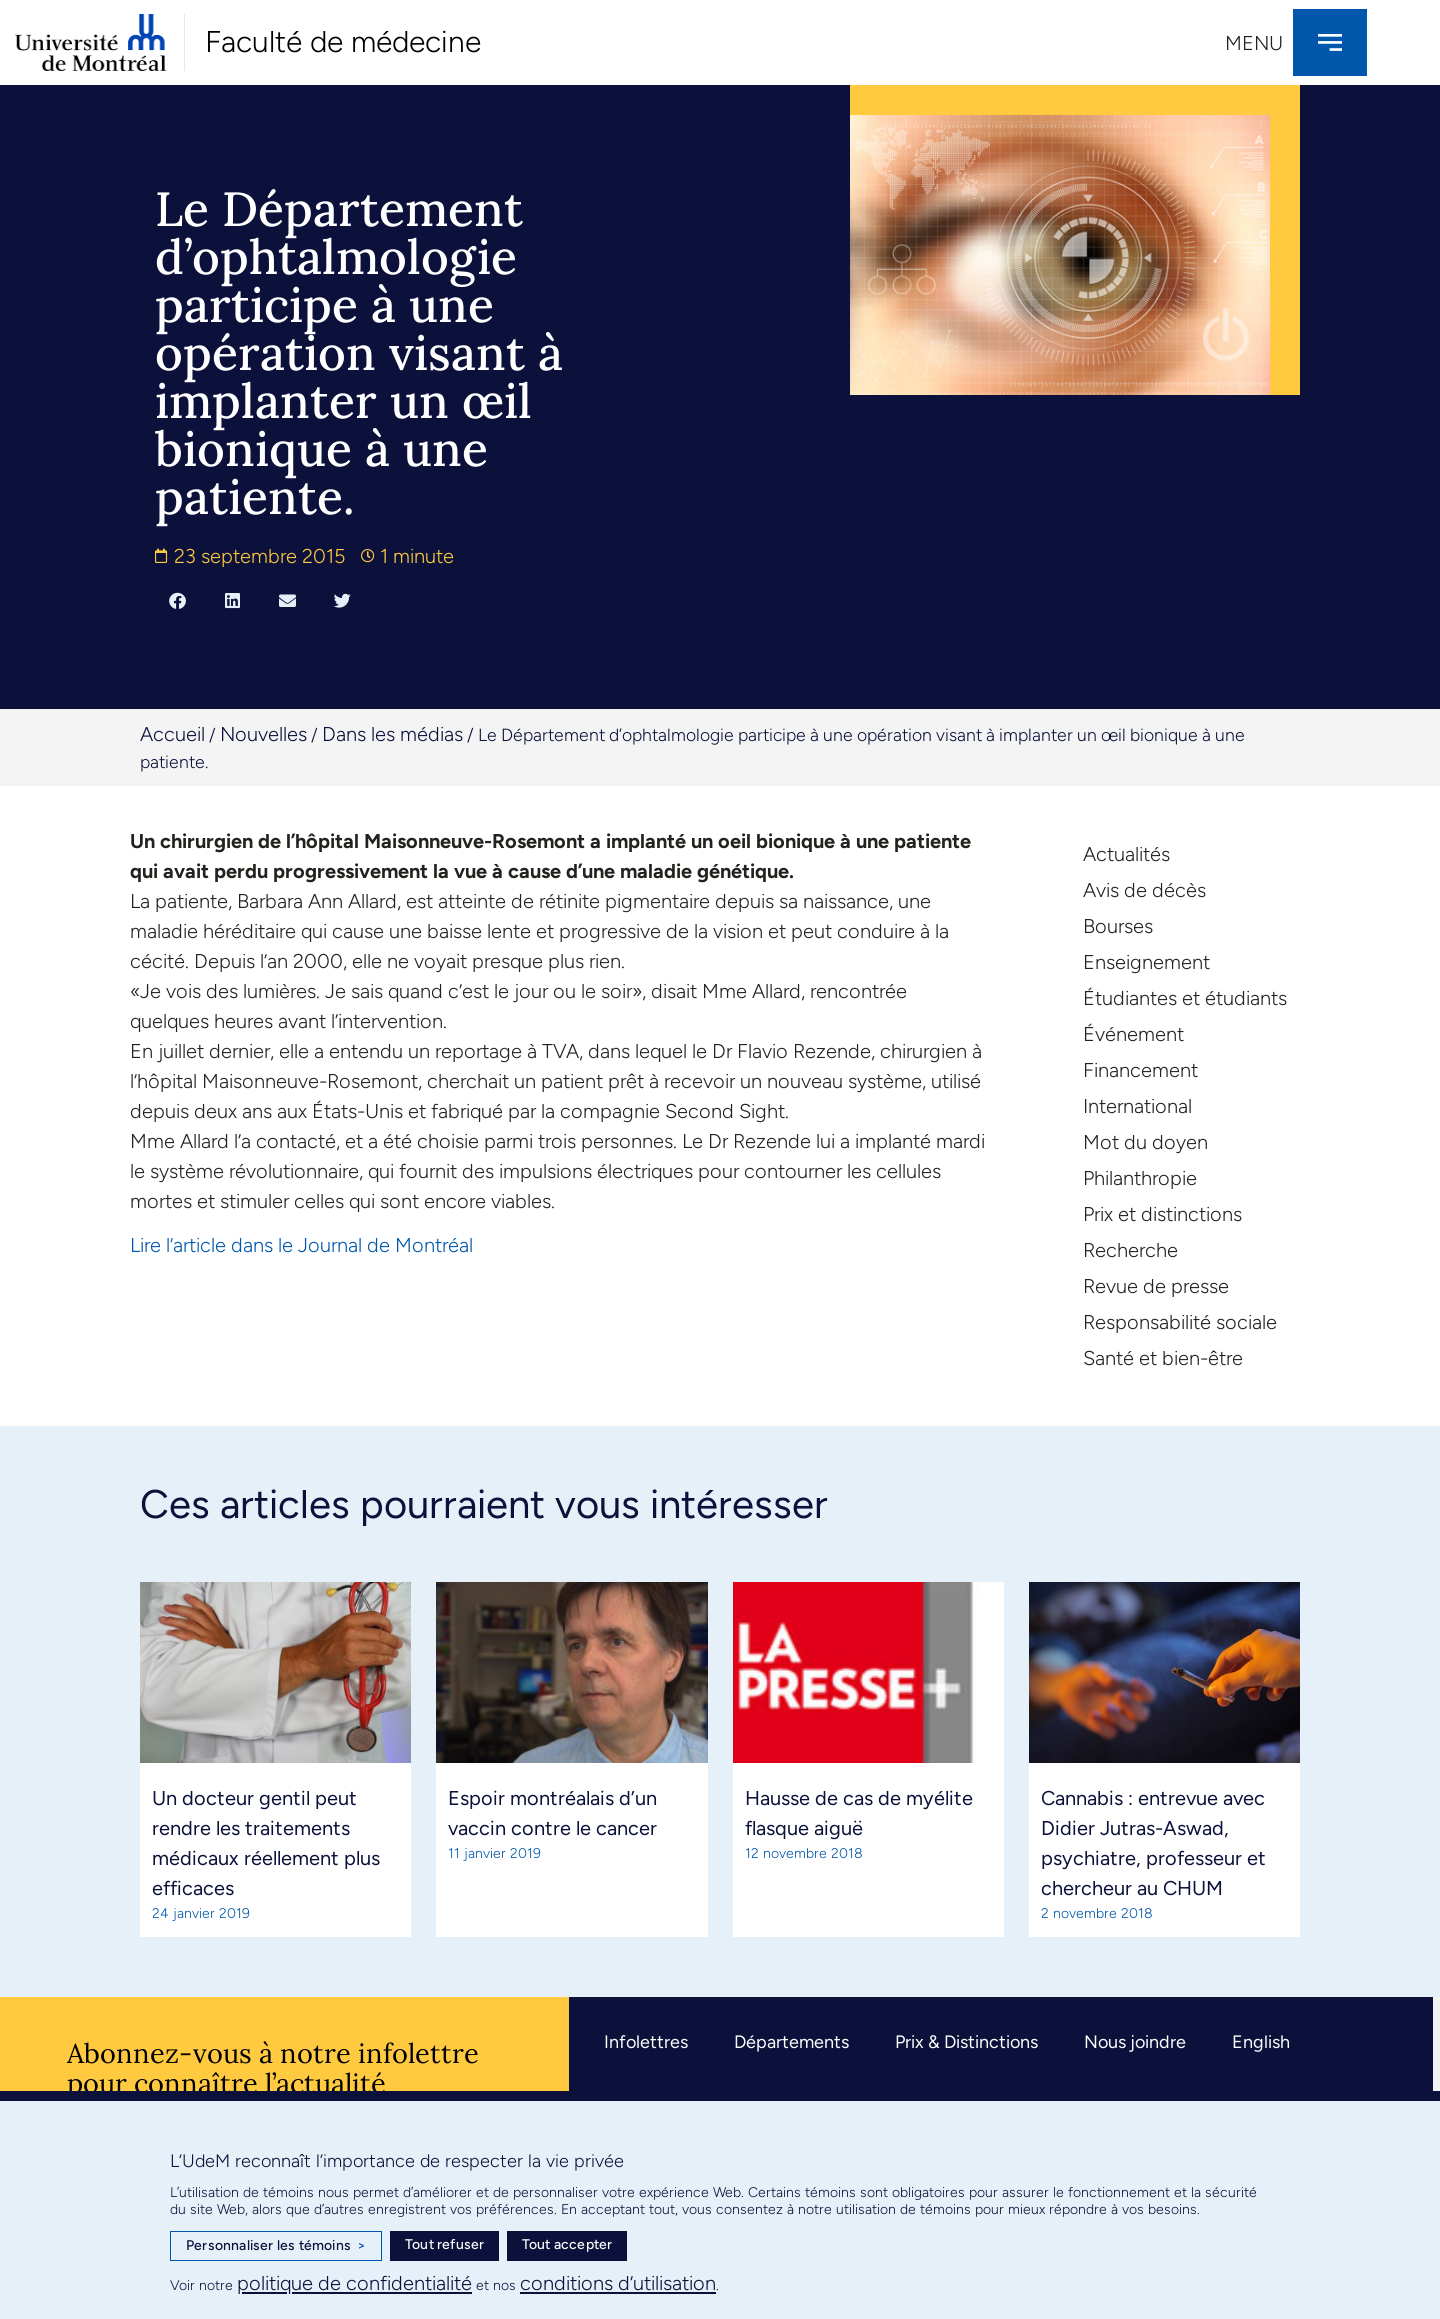 The height and width of the screenshot is (2319, 1440). What do you see at coordinates (177, 600) in the screenshot?
I see `[button]` at bounding box center [177, 600].